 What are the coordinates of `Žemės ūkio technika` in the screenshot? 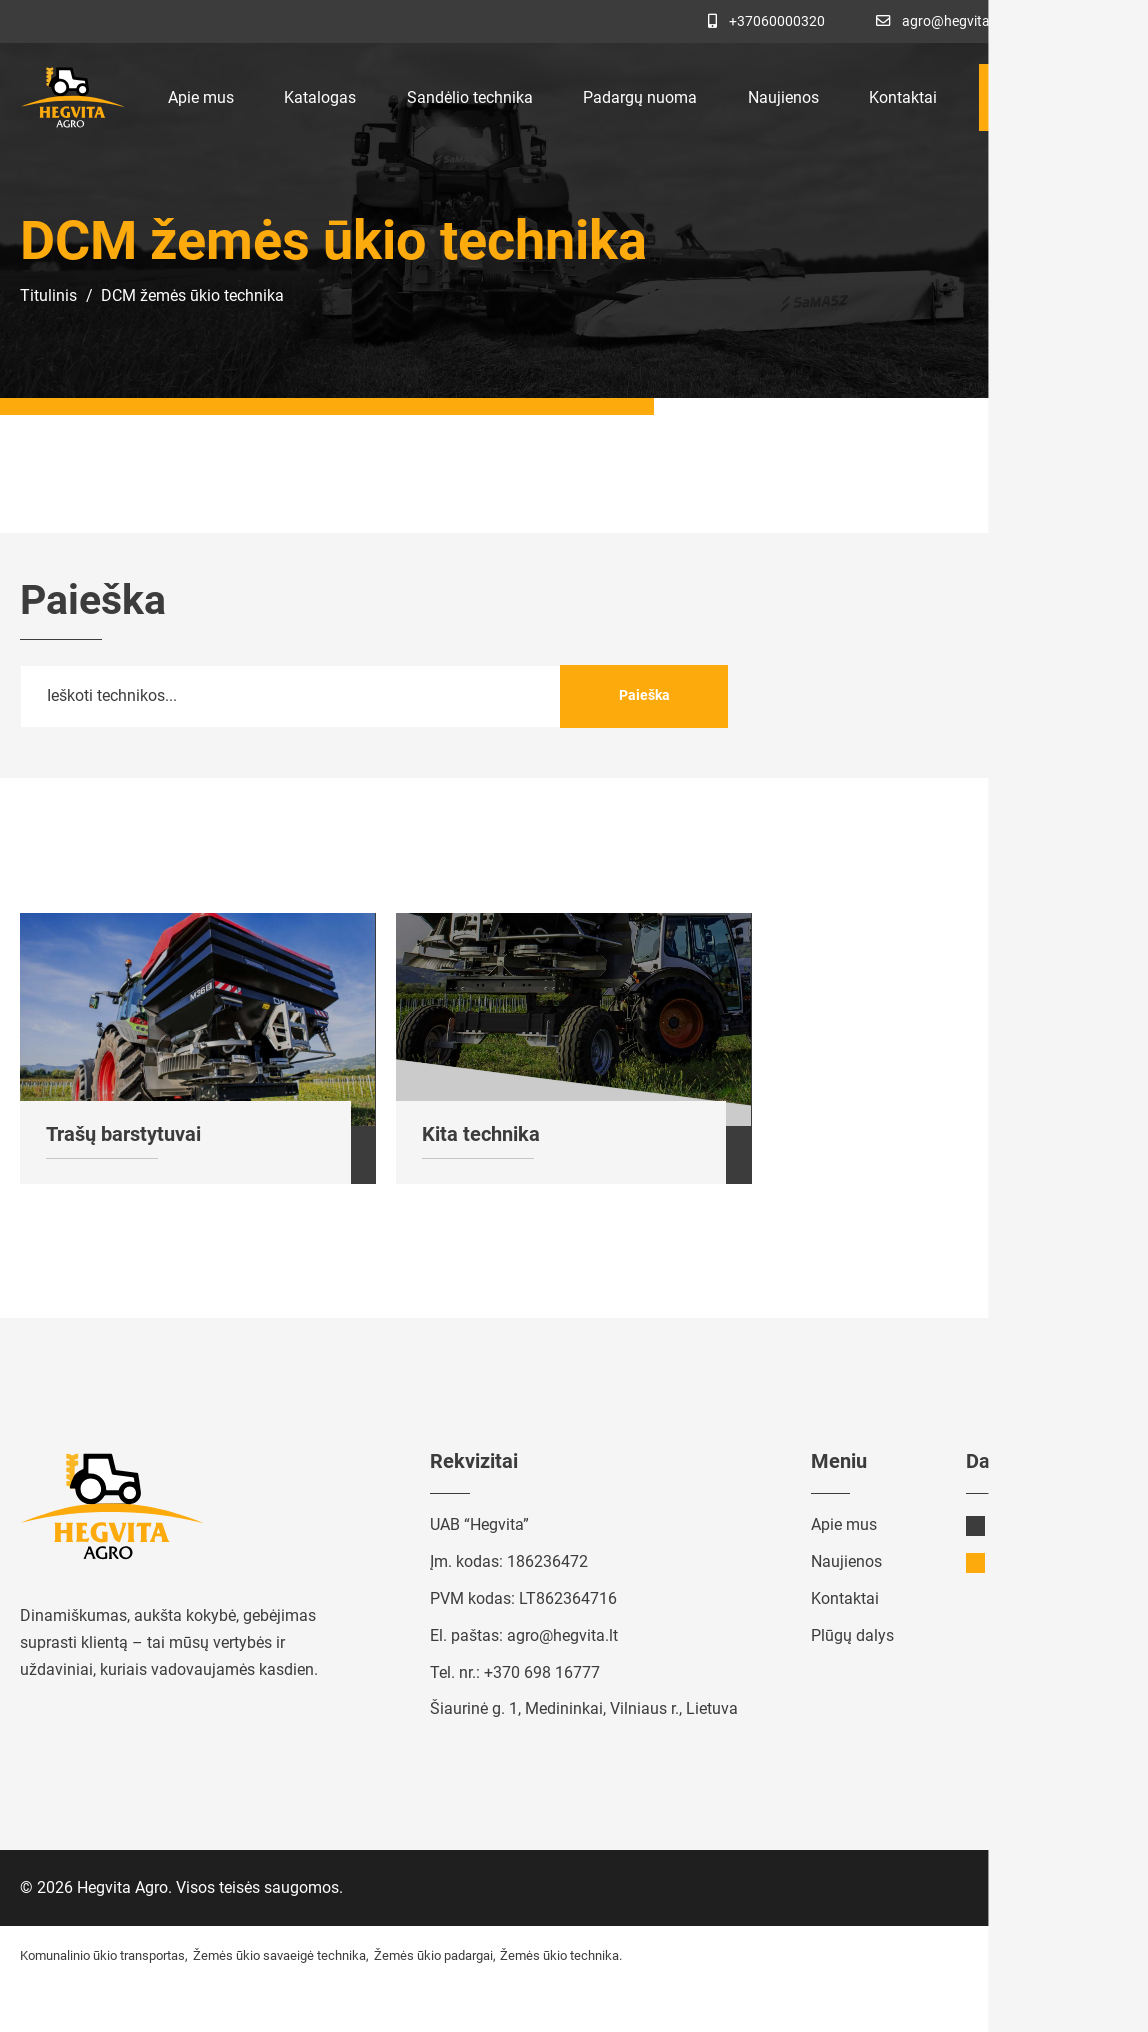 It's located at (559, 1955).